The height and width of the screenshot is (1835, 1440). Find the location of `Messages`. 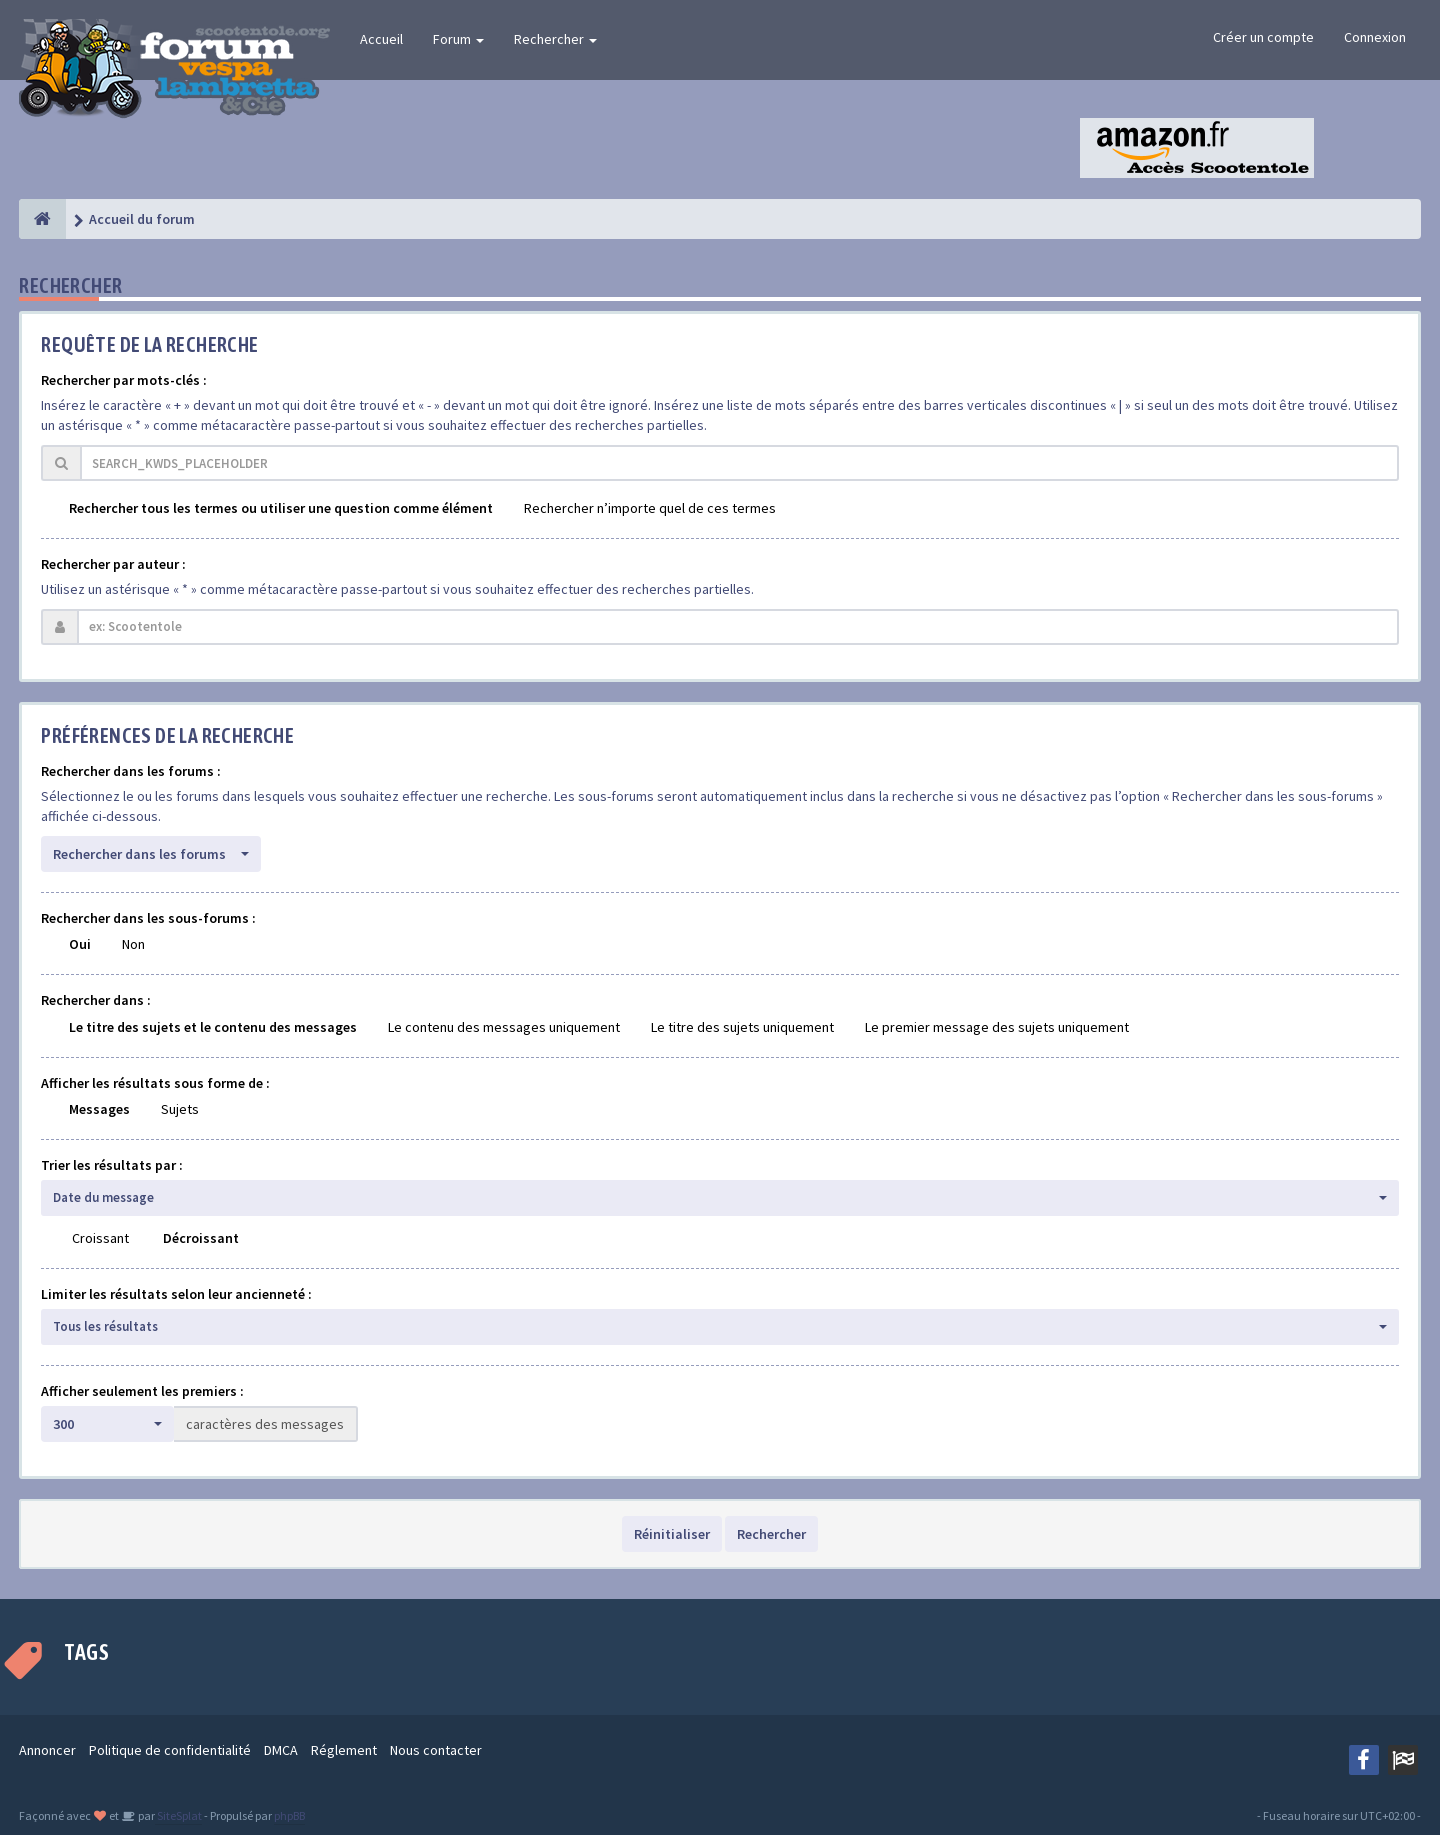

Messages is located at coordinates (99, 1109).